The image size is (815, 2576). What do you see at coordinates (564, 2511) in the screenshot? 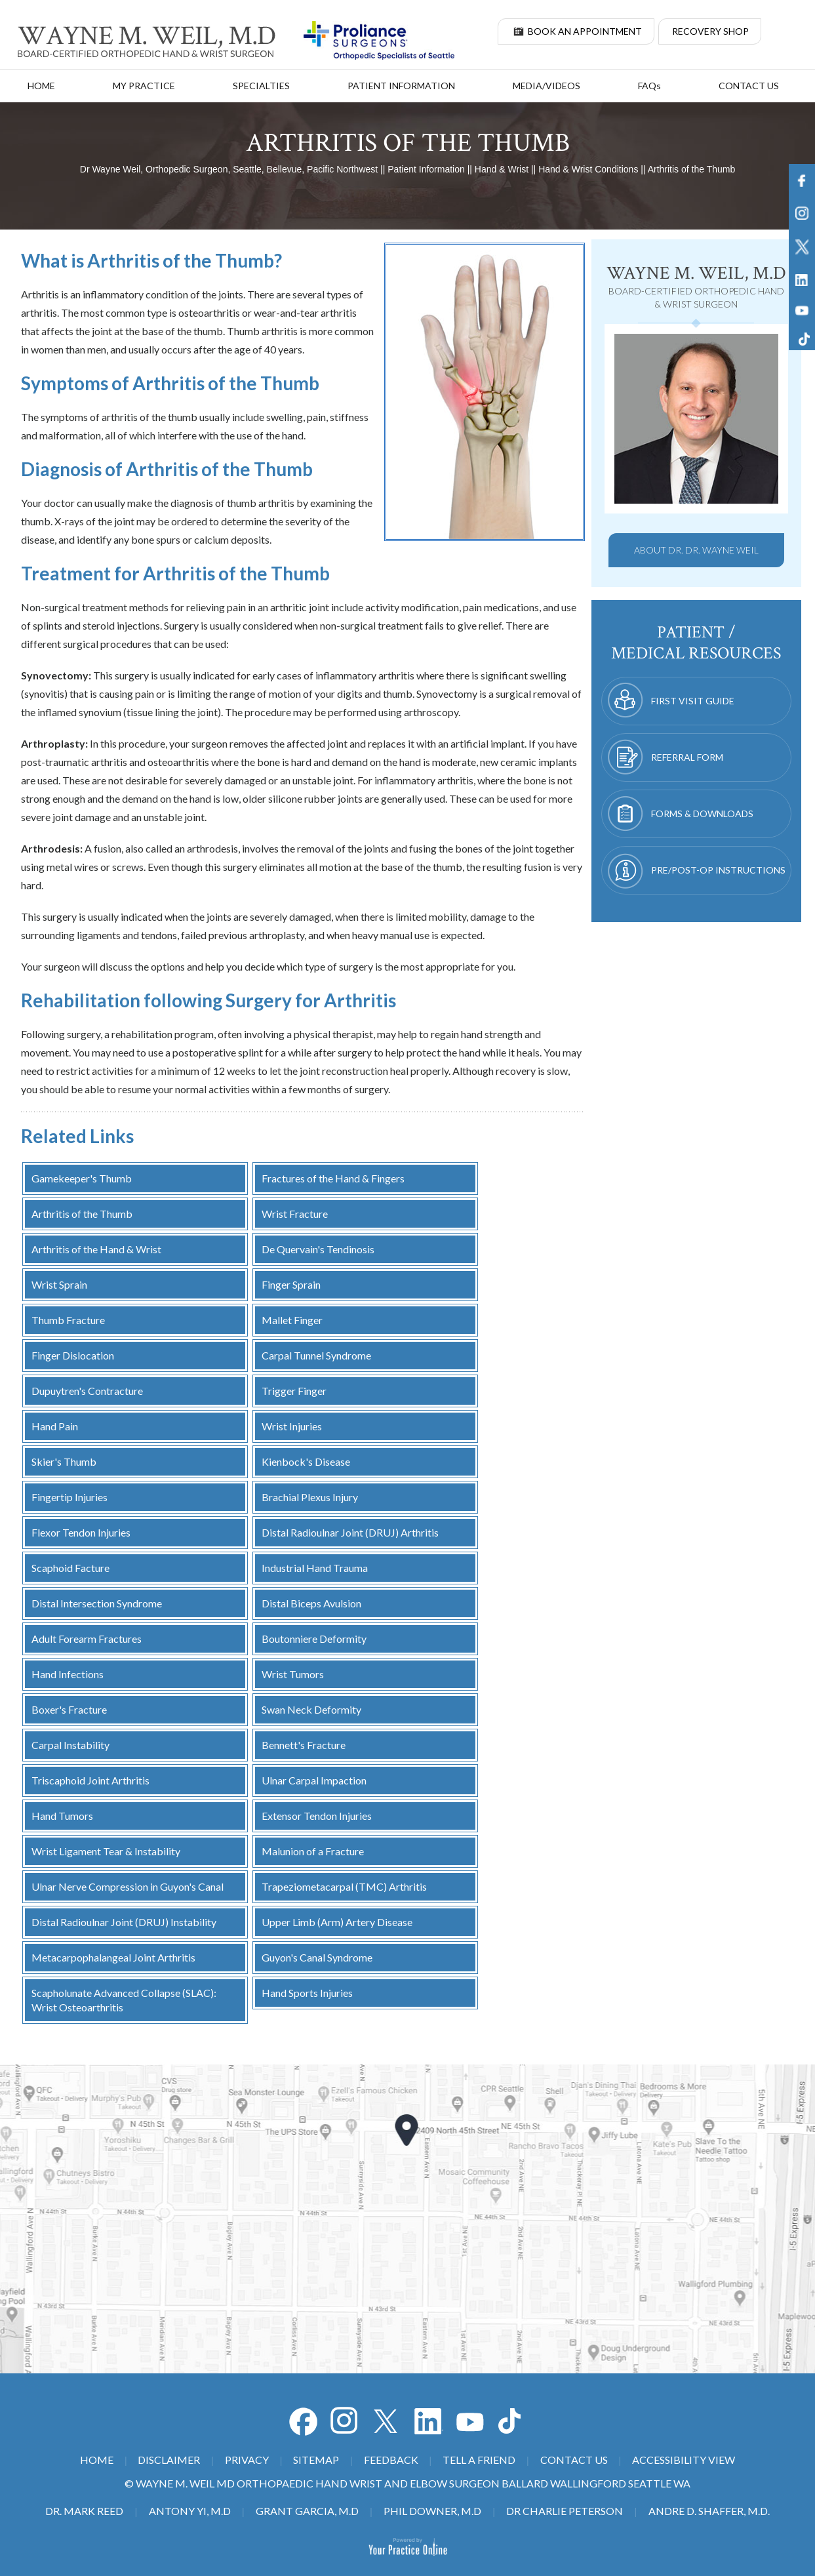
I see `Dr Charlie Peterson` at bounding box center [564, 2511].